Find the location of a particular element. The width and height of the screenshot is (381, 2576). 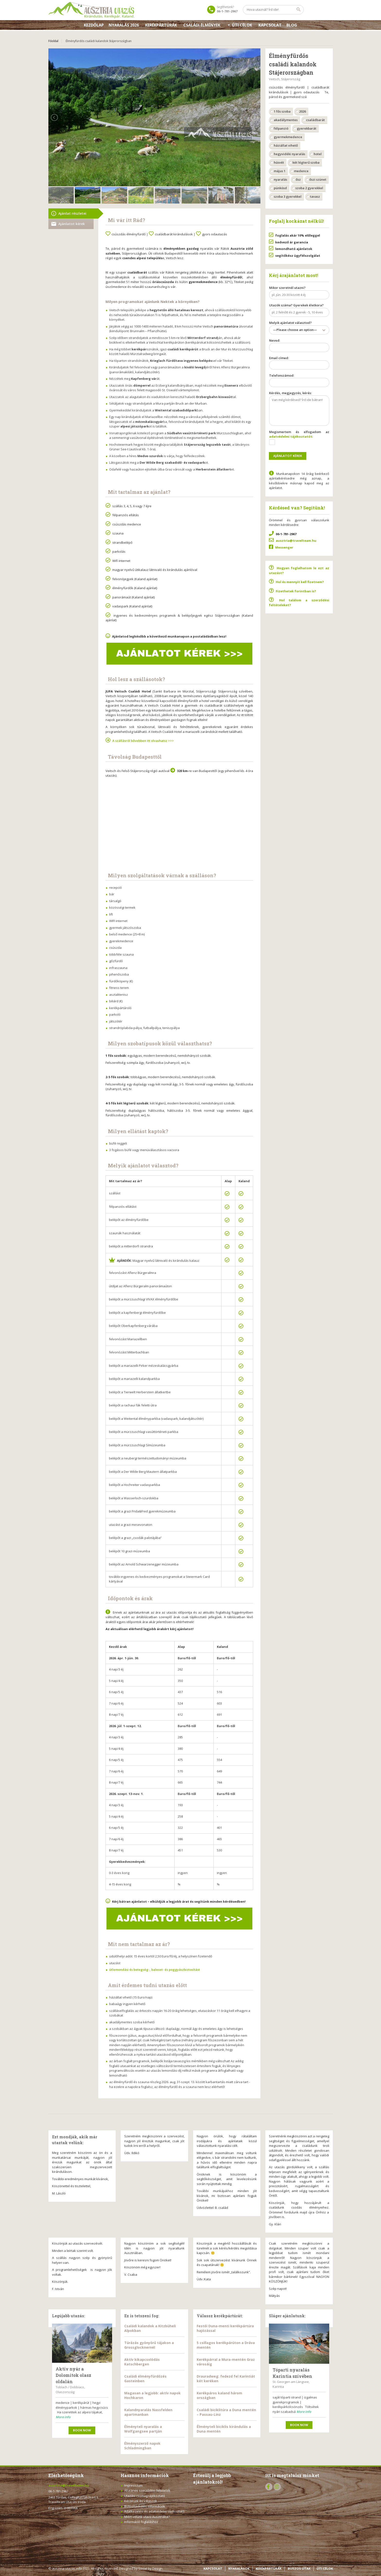

Ajánlatot kérek is located at coordinates (71, 224).